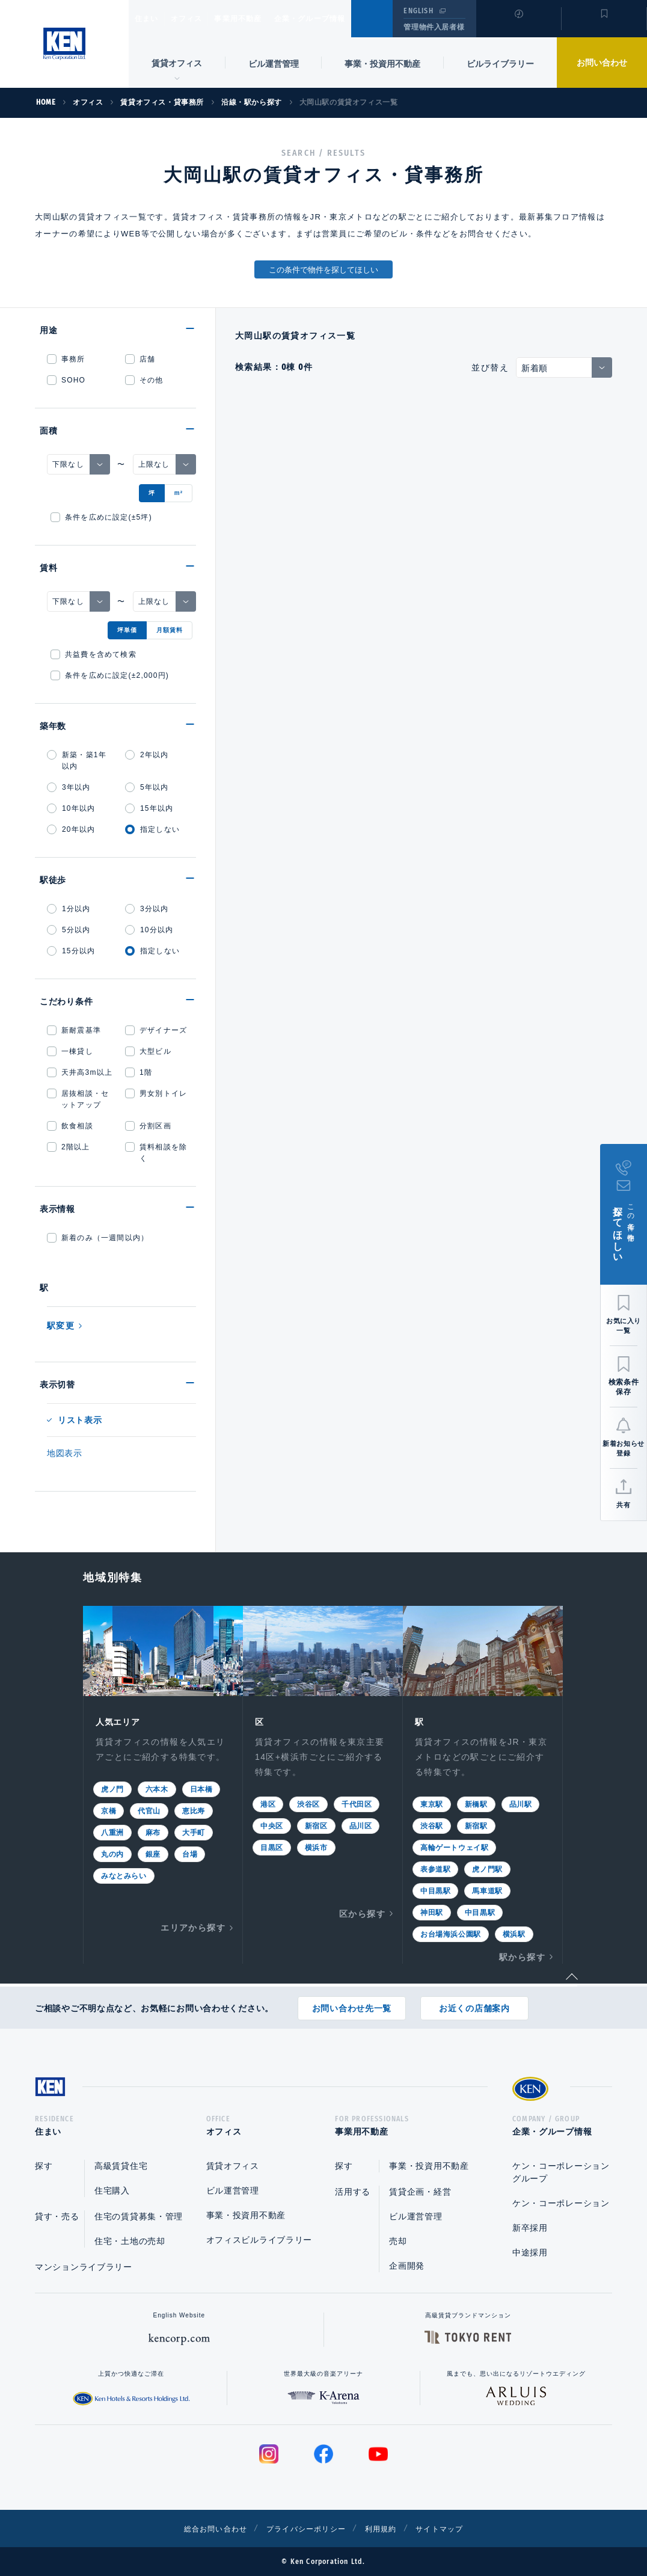 Image resolution: width=647 pixels, height=2576 pixels. I want to click on 表参道駅, so click(435, 1868).